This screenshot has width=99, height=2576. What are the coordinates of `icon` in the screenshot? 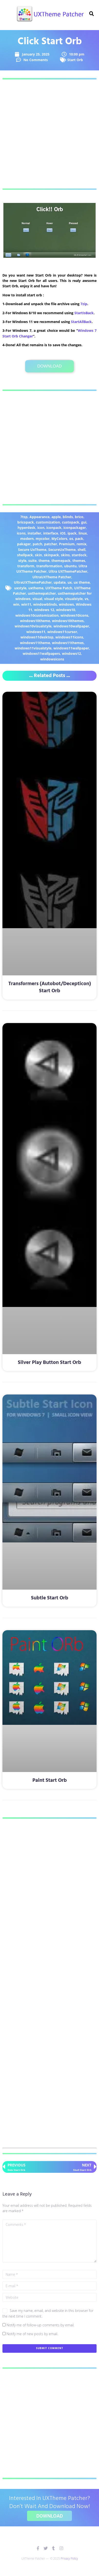 It's located at (40, 527).